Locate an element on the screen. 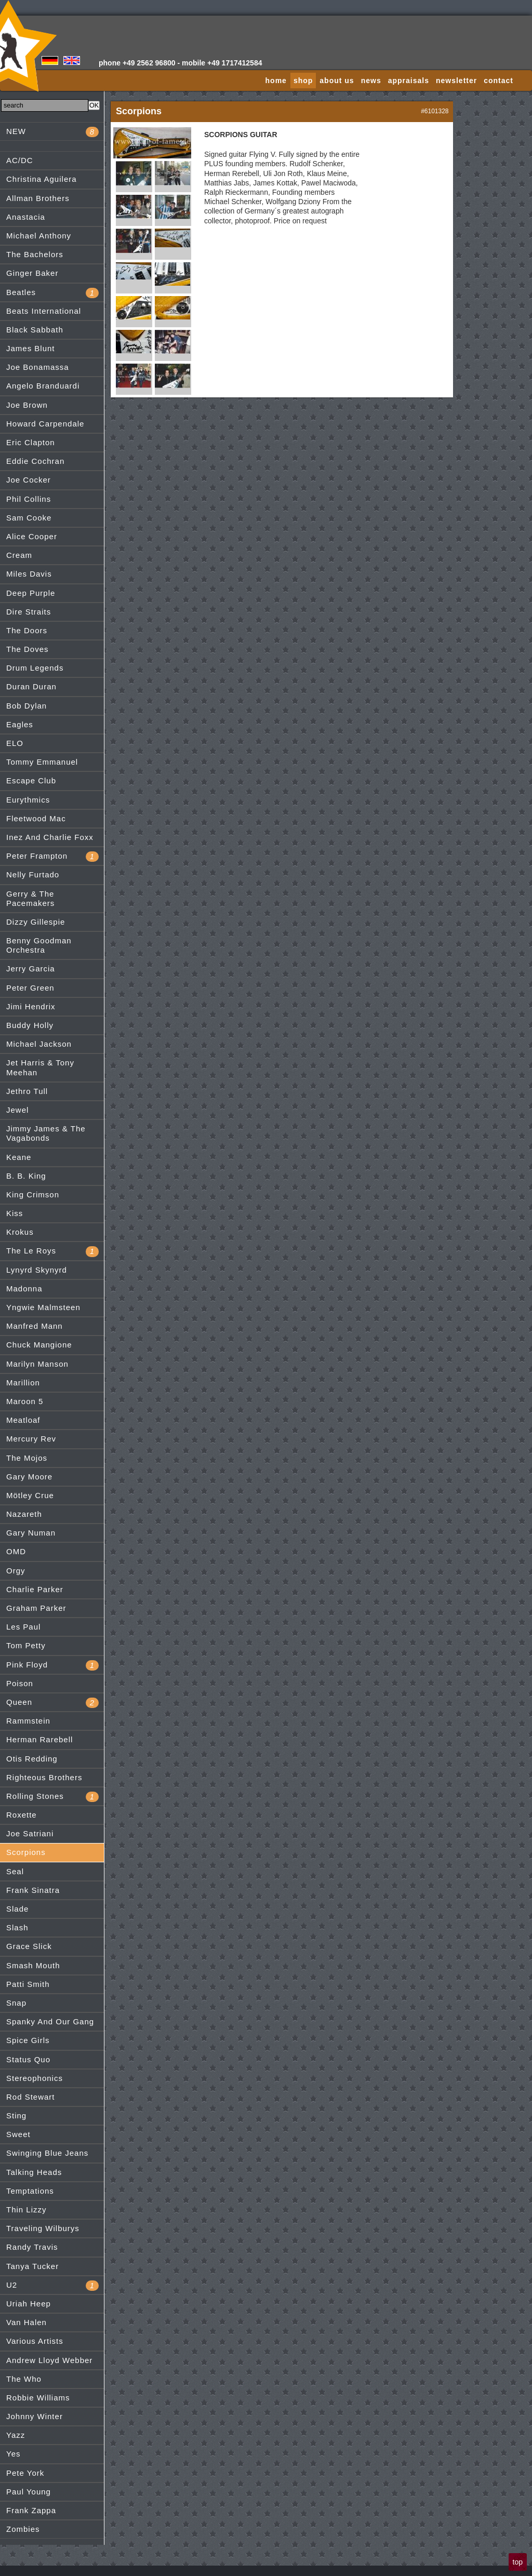 Image resolution: width=532 pixels, height=2576 pixels. Temptations is located at coordinates (30, 2190).